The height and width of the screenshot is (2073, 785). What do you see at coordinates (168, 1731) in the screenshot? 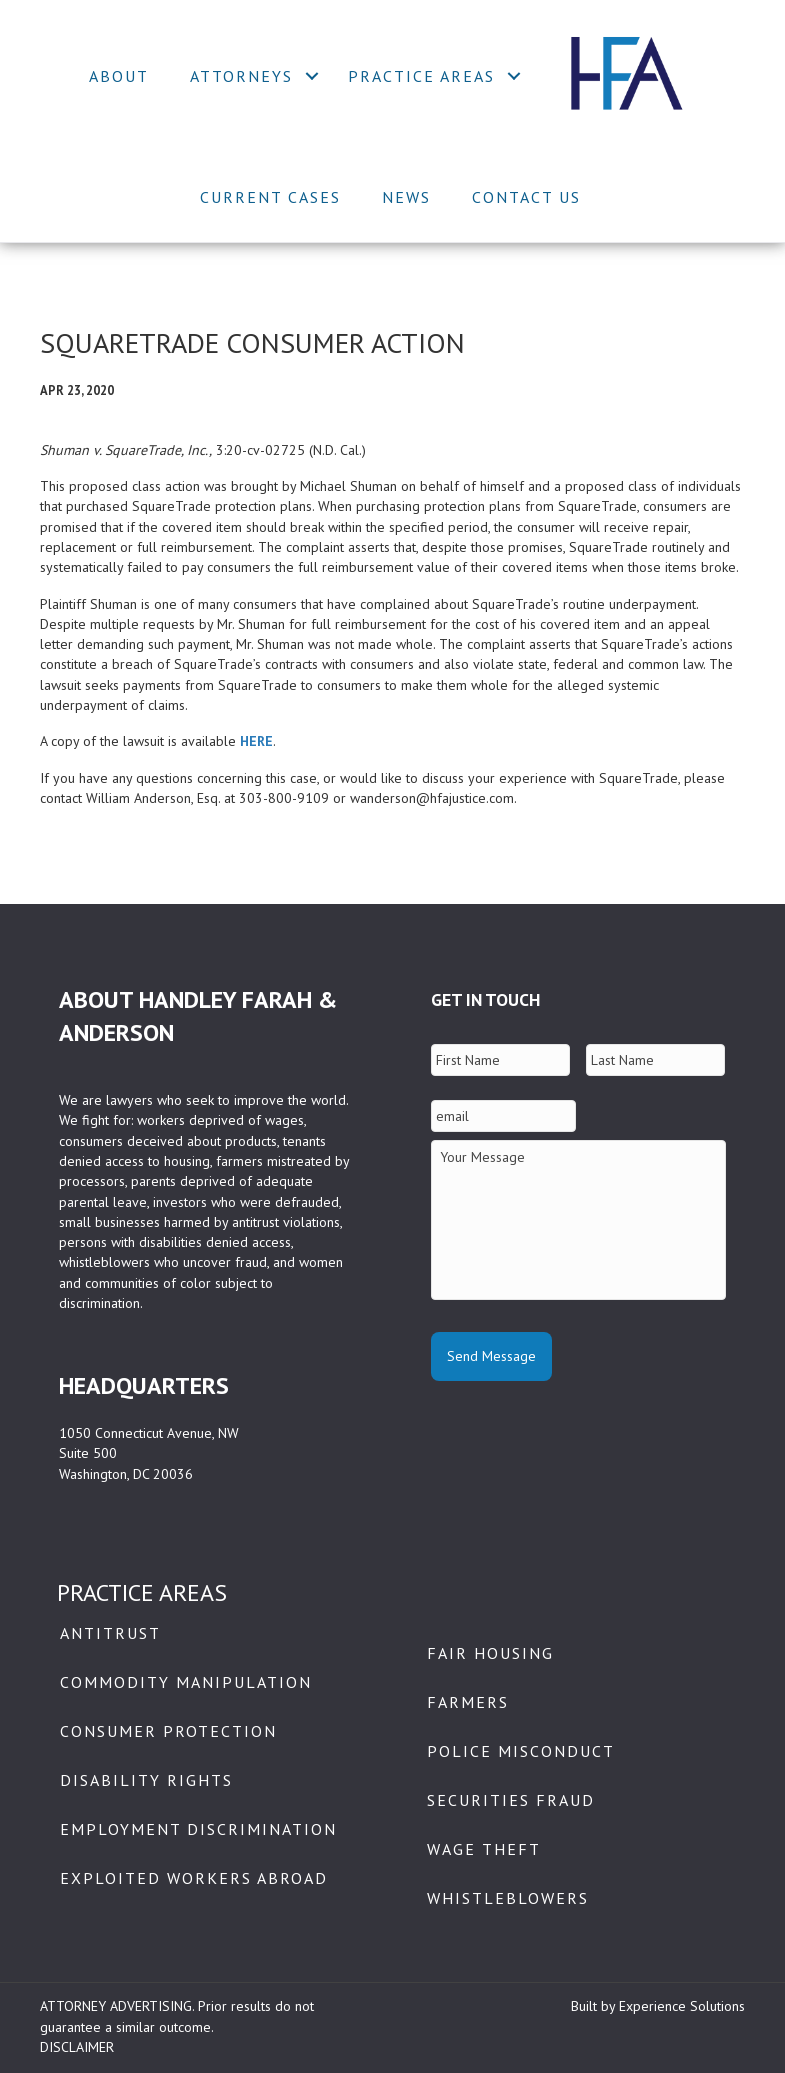
I see `Consumer Protection` at bounding box center [168, 1731].